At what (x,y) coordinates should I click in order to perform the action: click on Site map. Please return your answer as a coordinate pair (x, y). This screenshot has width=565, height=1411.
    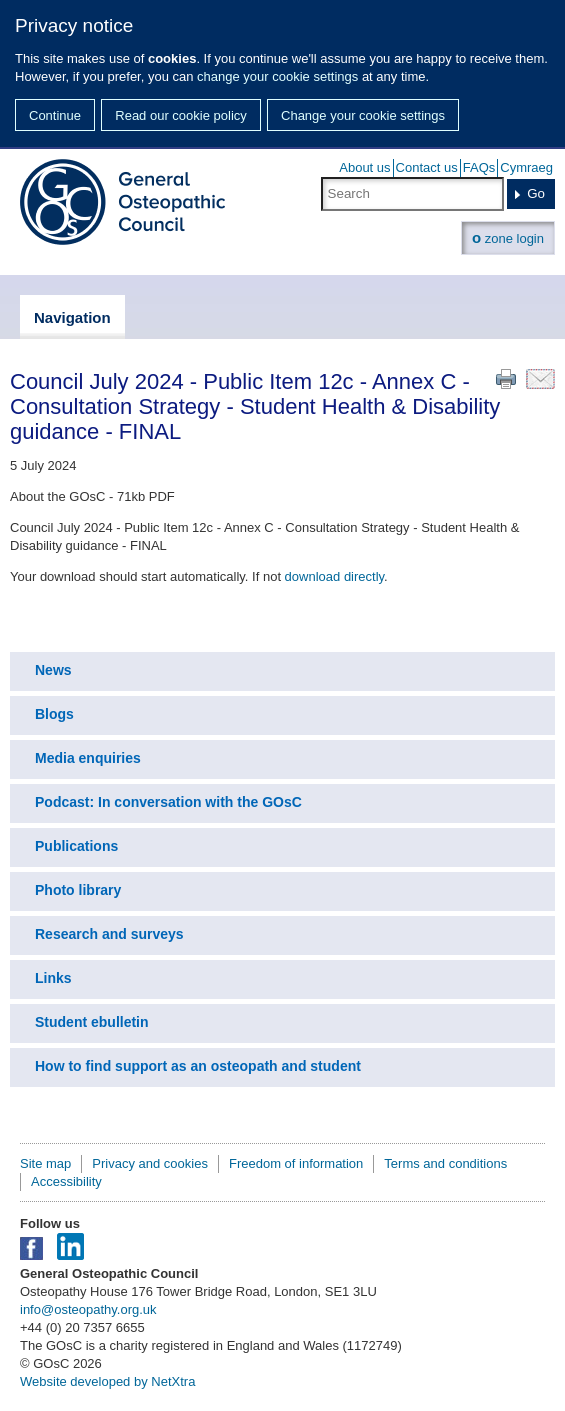
    Looking at the image, I should click on (45, 1163).